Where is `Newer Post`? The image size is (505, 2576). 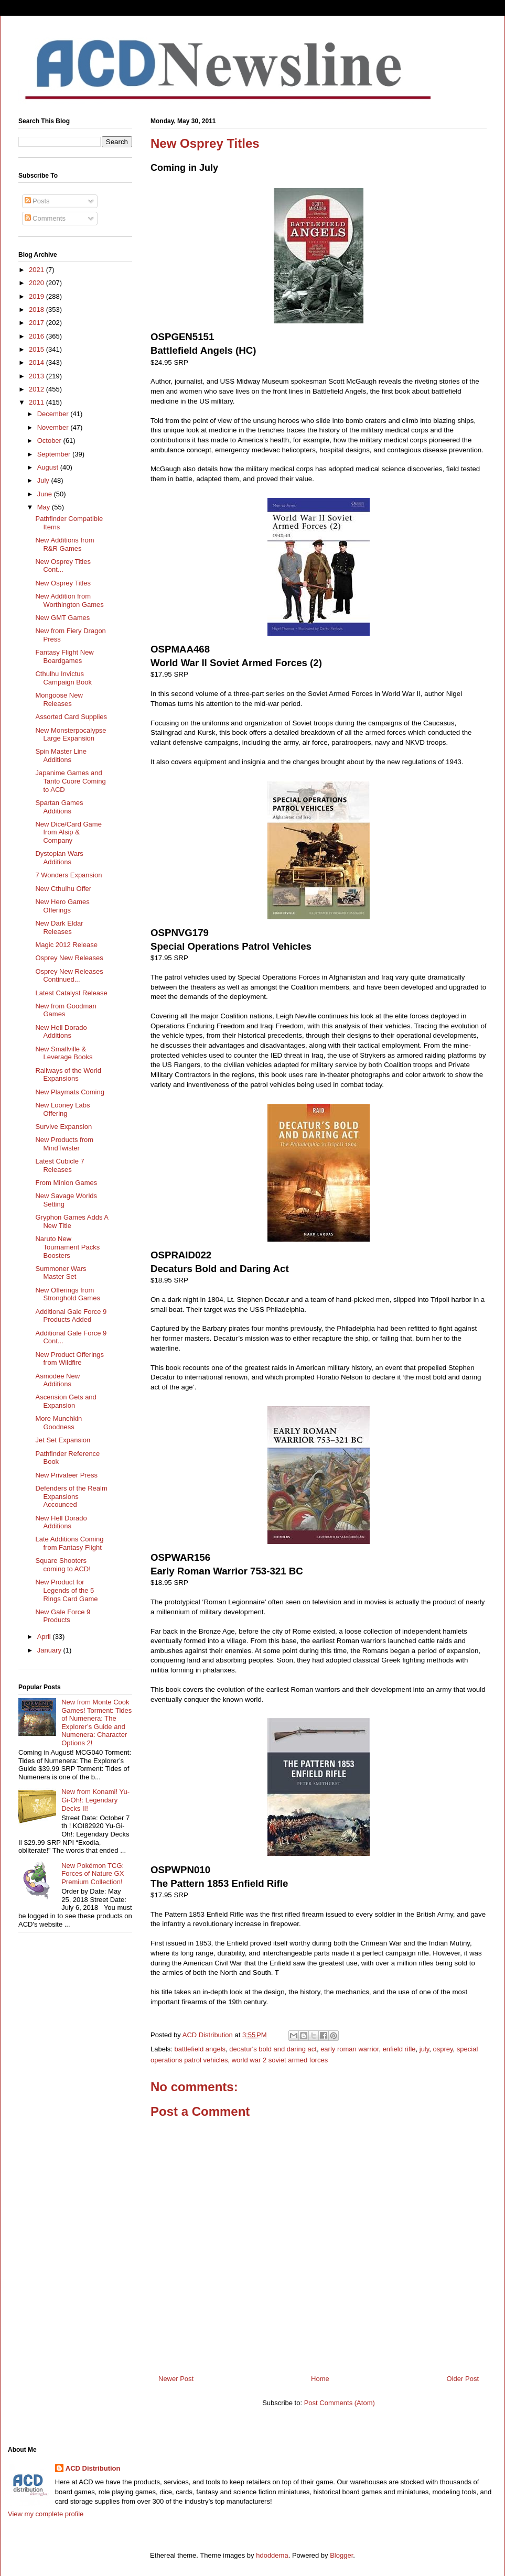 Newer Post is located at coordinates (176, 2379).